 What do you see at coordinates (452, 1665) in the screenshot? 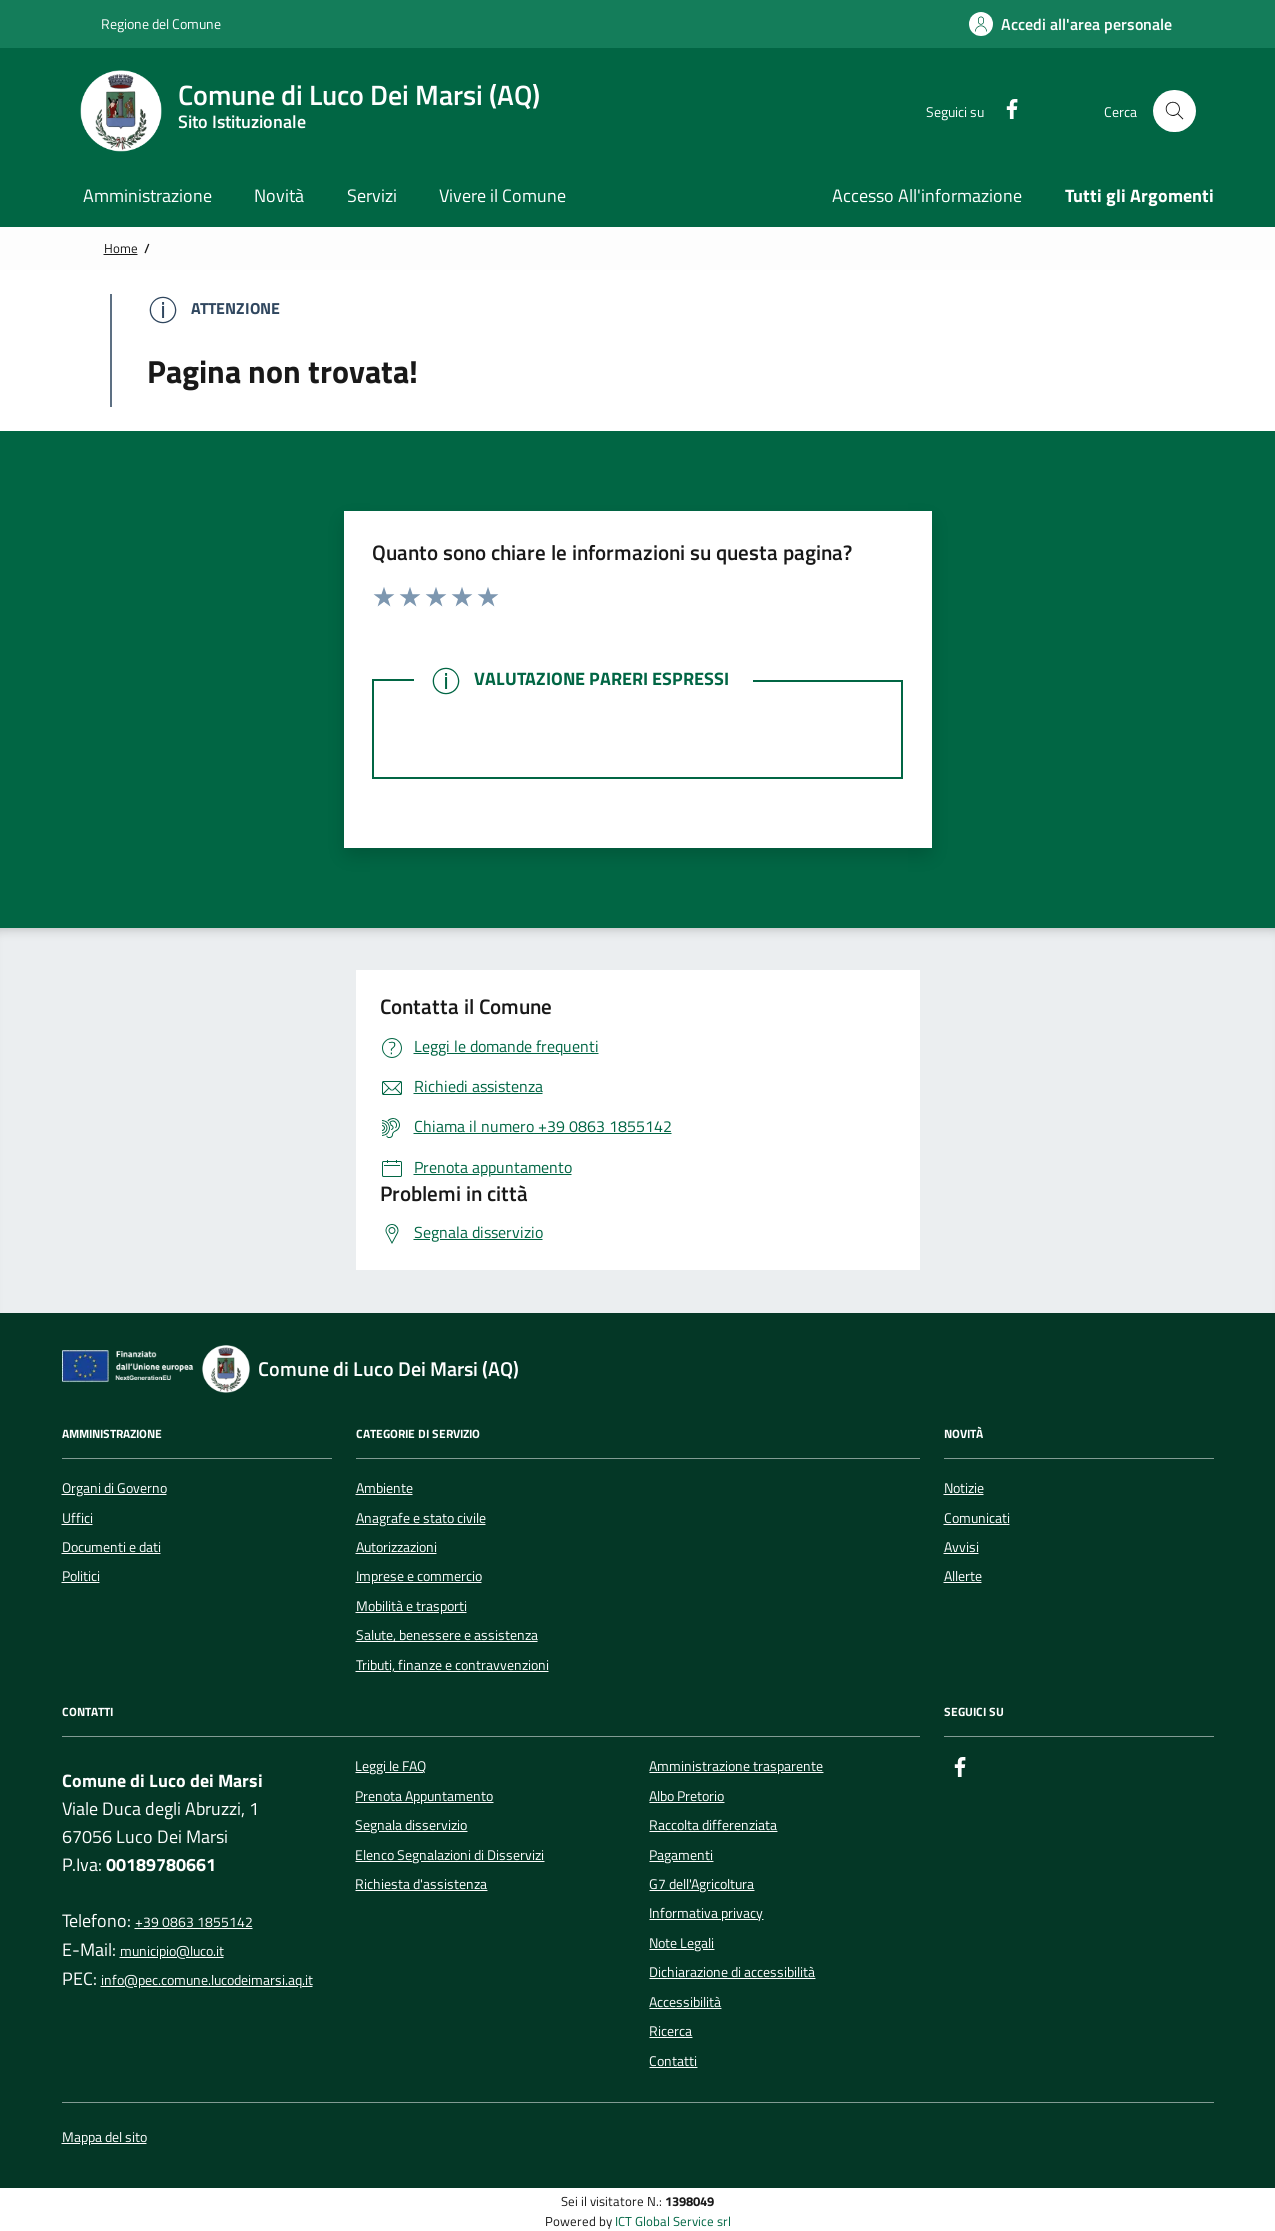
I see `Tributi, finanze e contravvenzioni` at bounding box center [452, 1665].